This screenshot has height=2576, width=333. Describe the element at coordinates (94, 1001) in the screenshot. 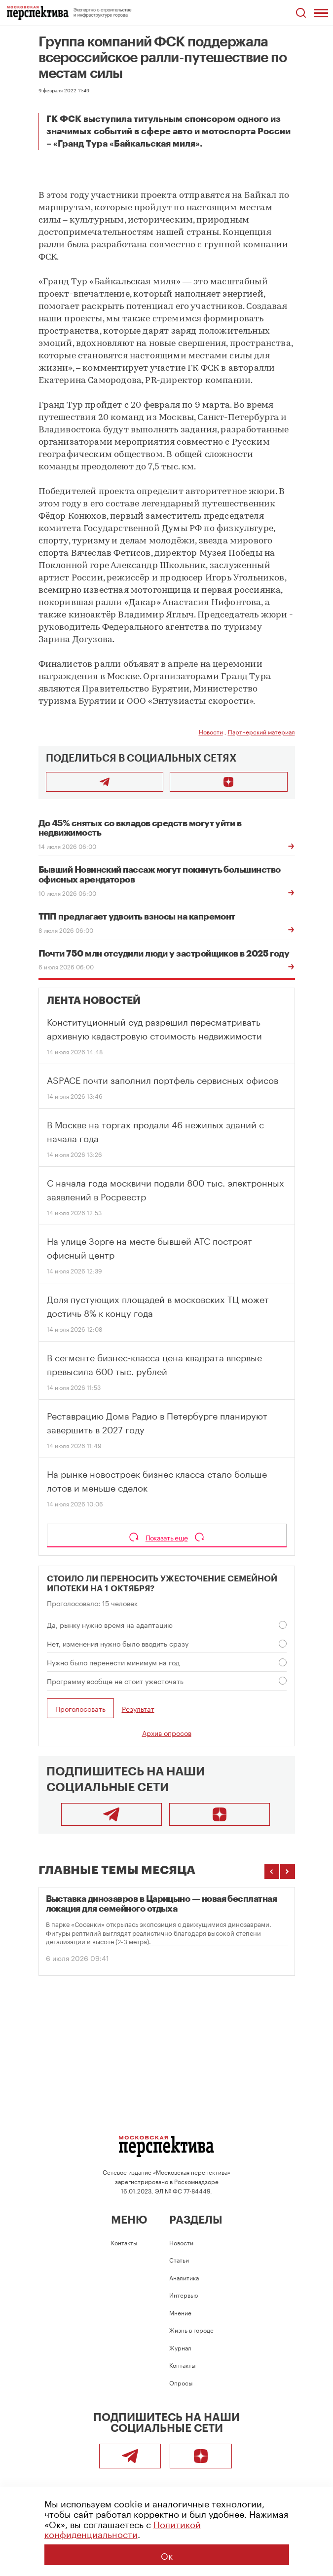

I see `Лента новостей` at that location.